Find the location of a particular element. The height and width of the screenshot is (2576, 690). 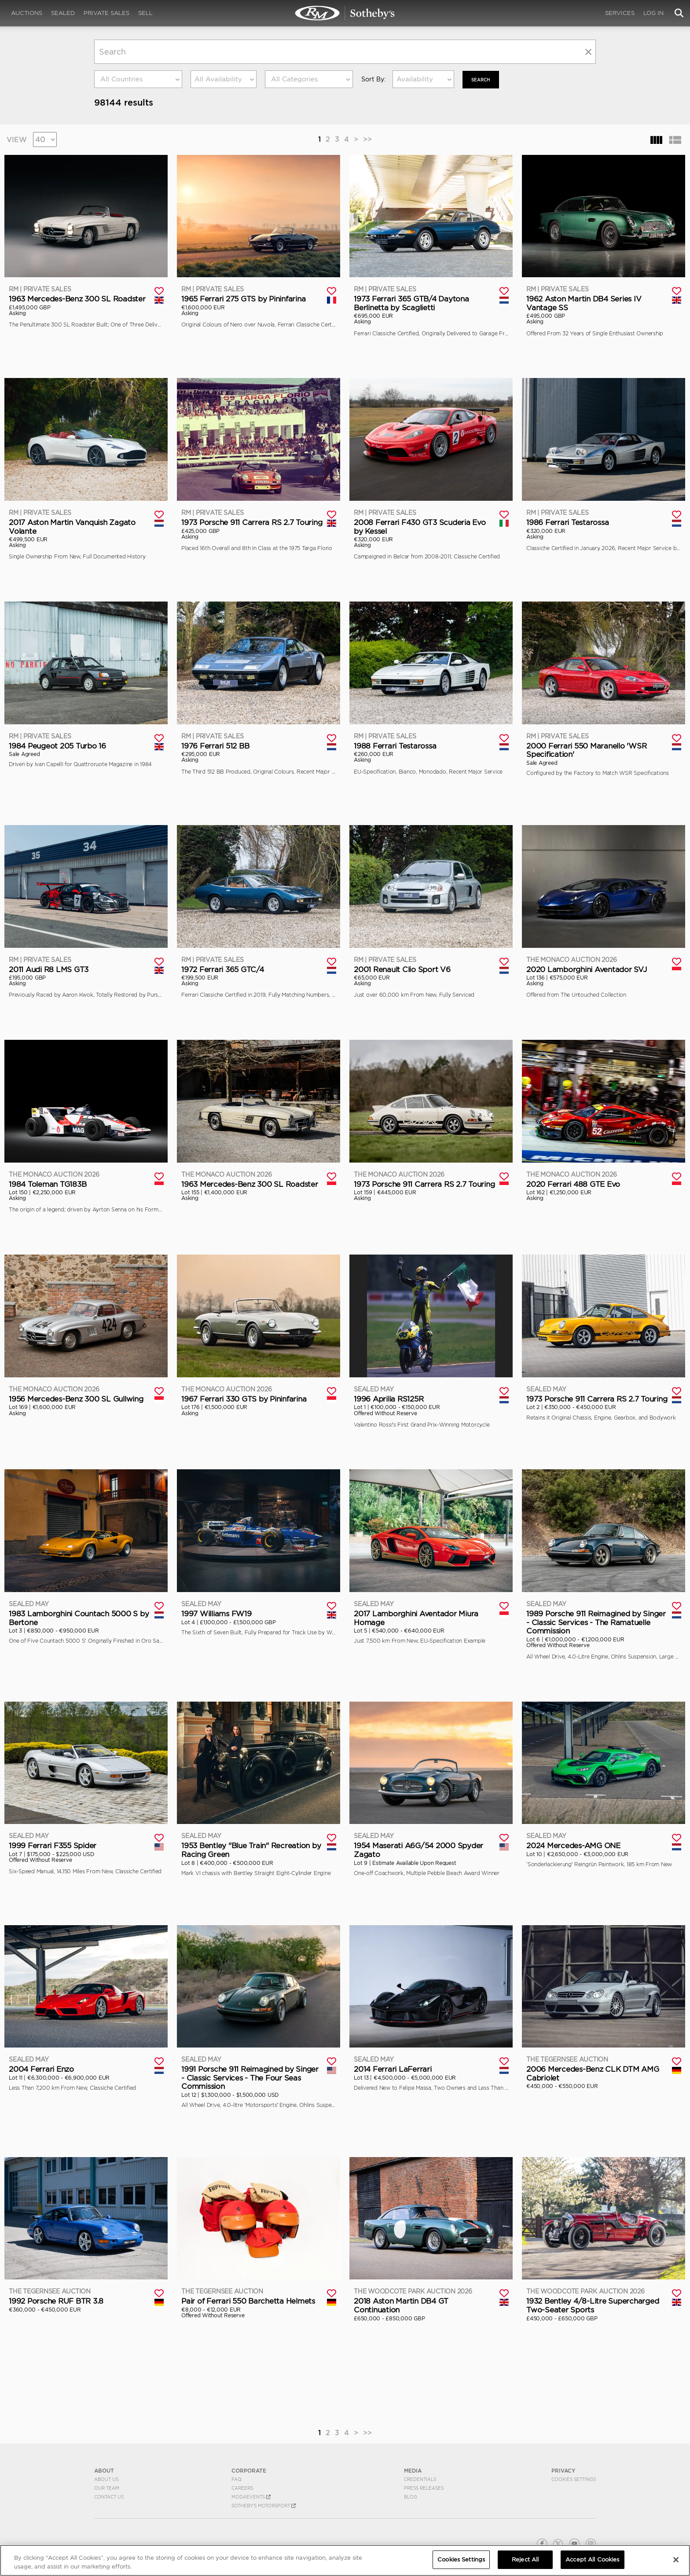

BLOG is located at coordinates (410, 2496).